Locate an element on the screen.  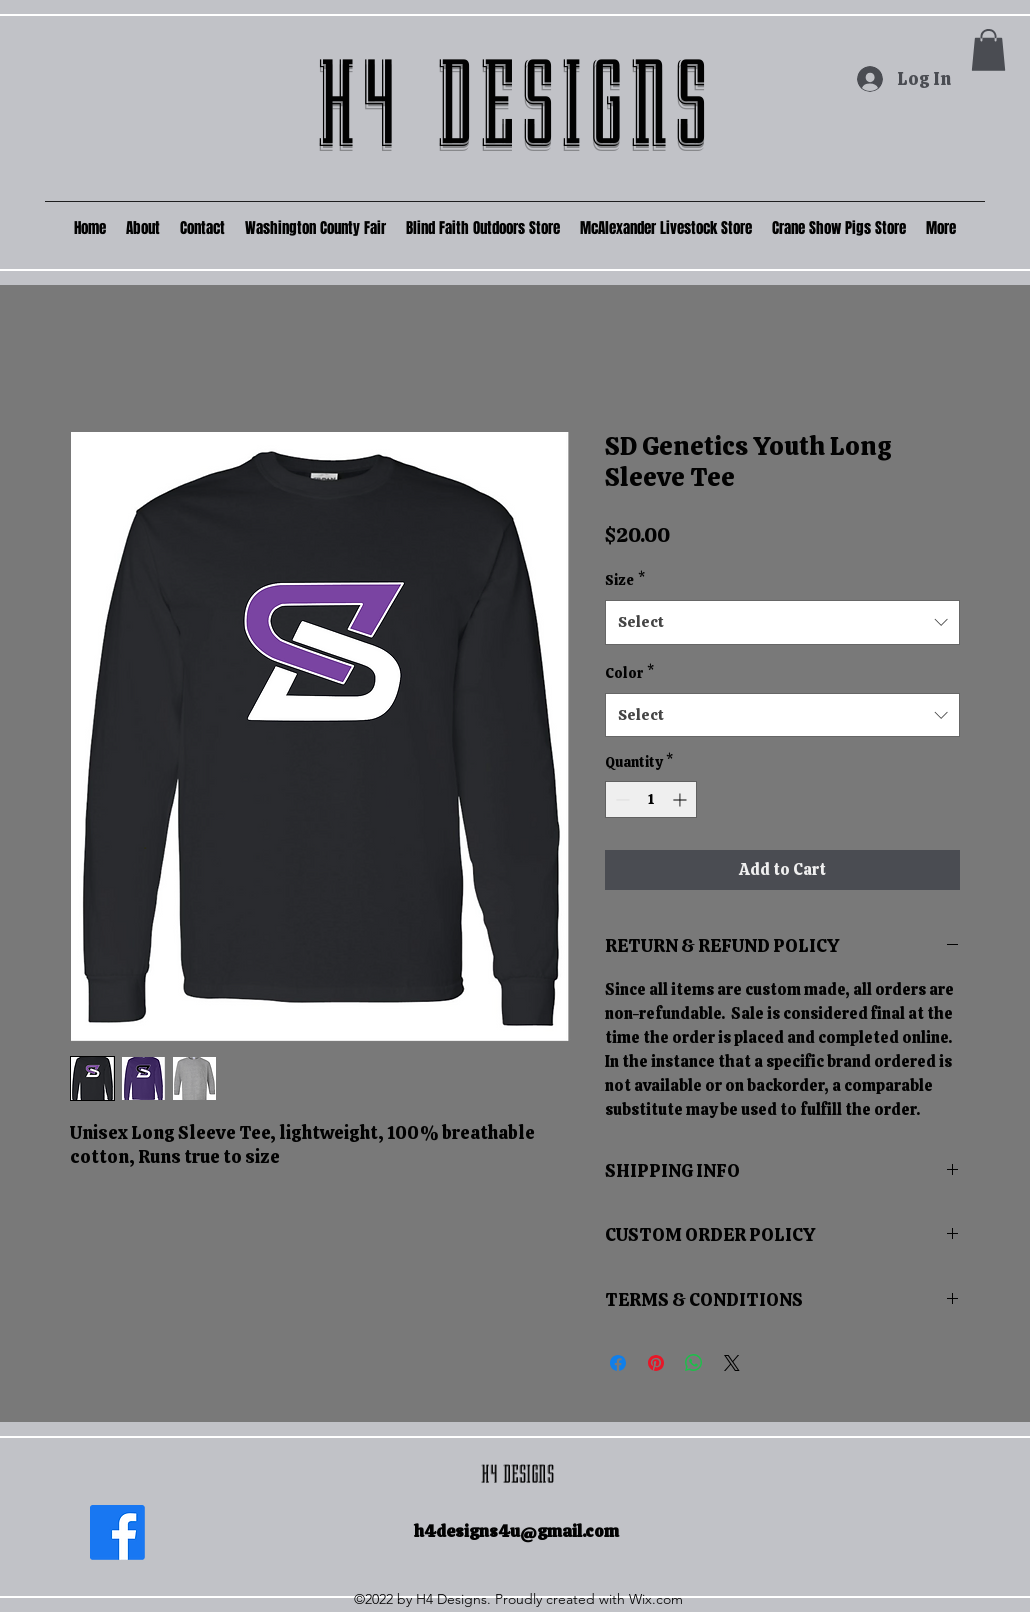
[button] is located at coordinates (988, 50).